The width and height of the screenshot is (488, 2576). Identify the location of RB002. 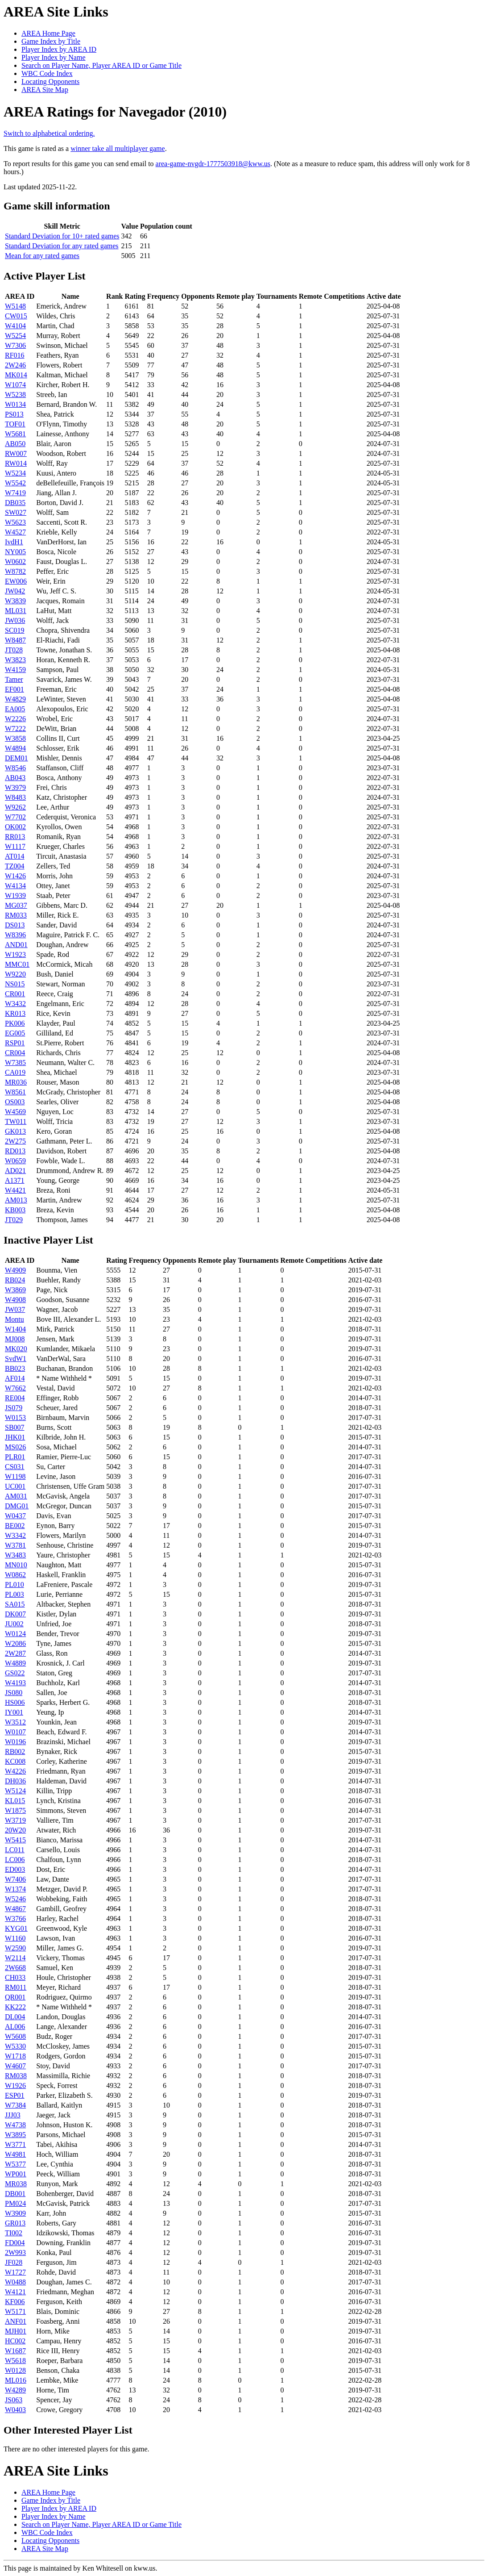
(15, 1751).